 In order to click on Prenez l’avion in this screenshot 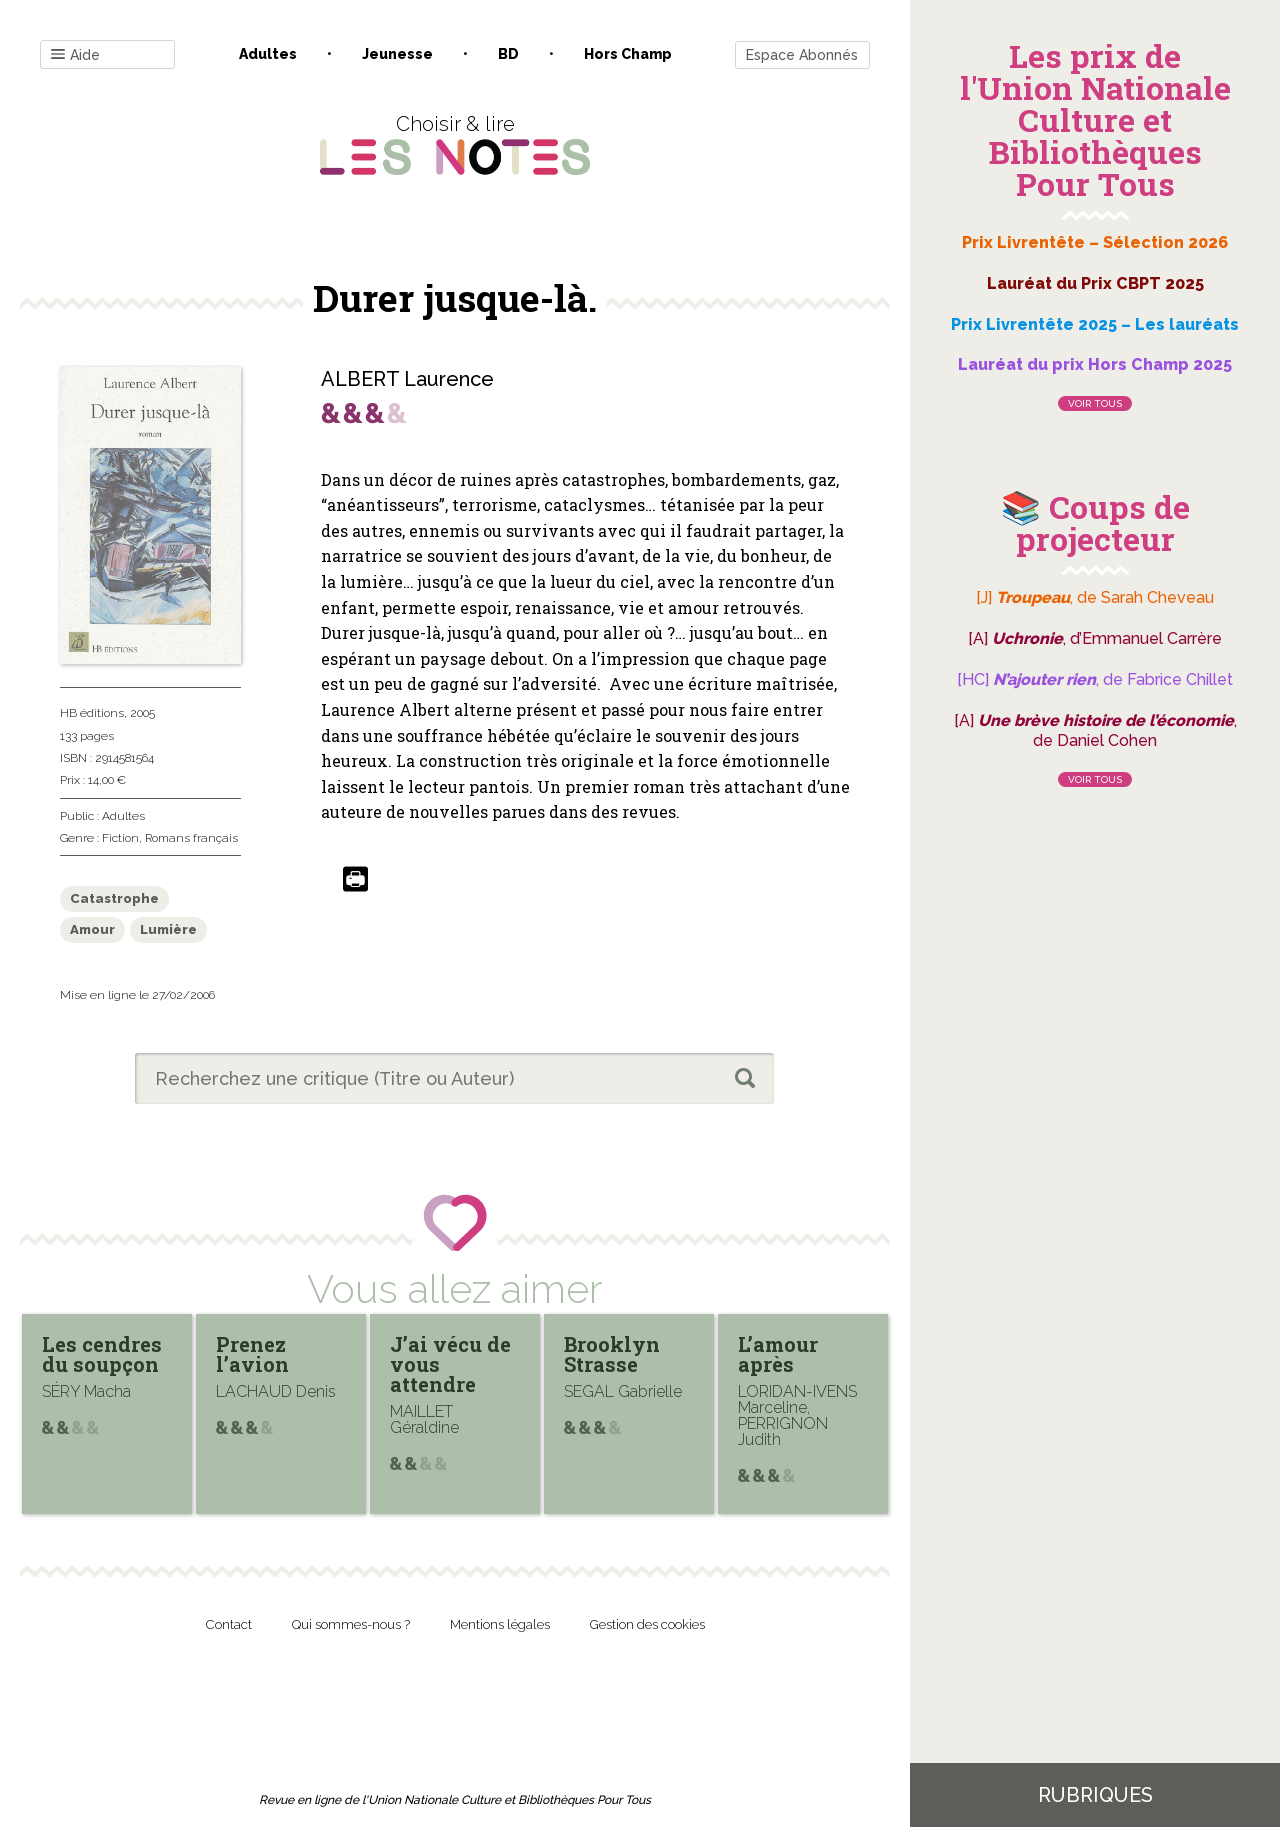, I will do `click(252, 1354)`.